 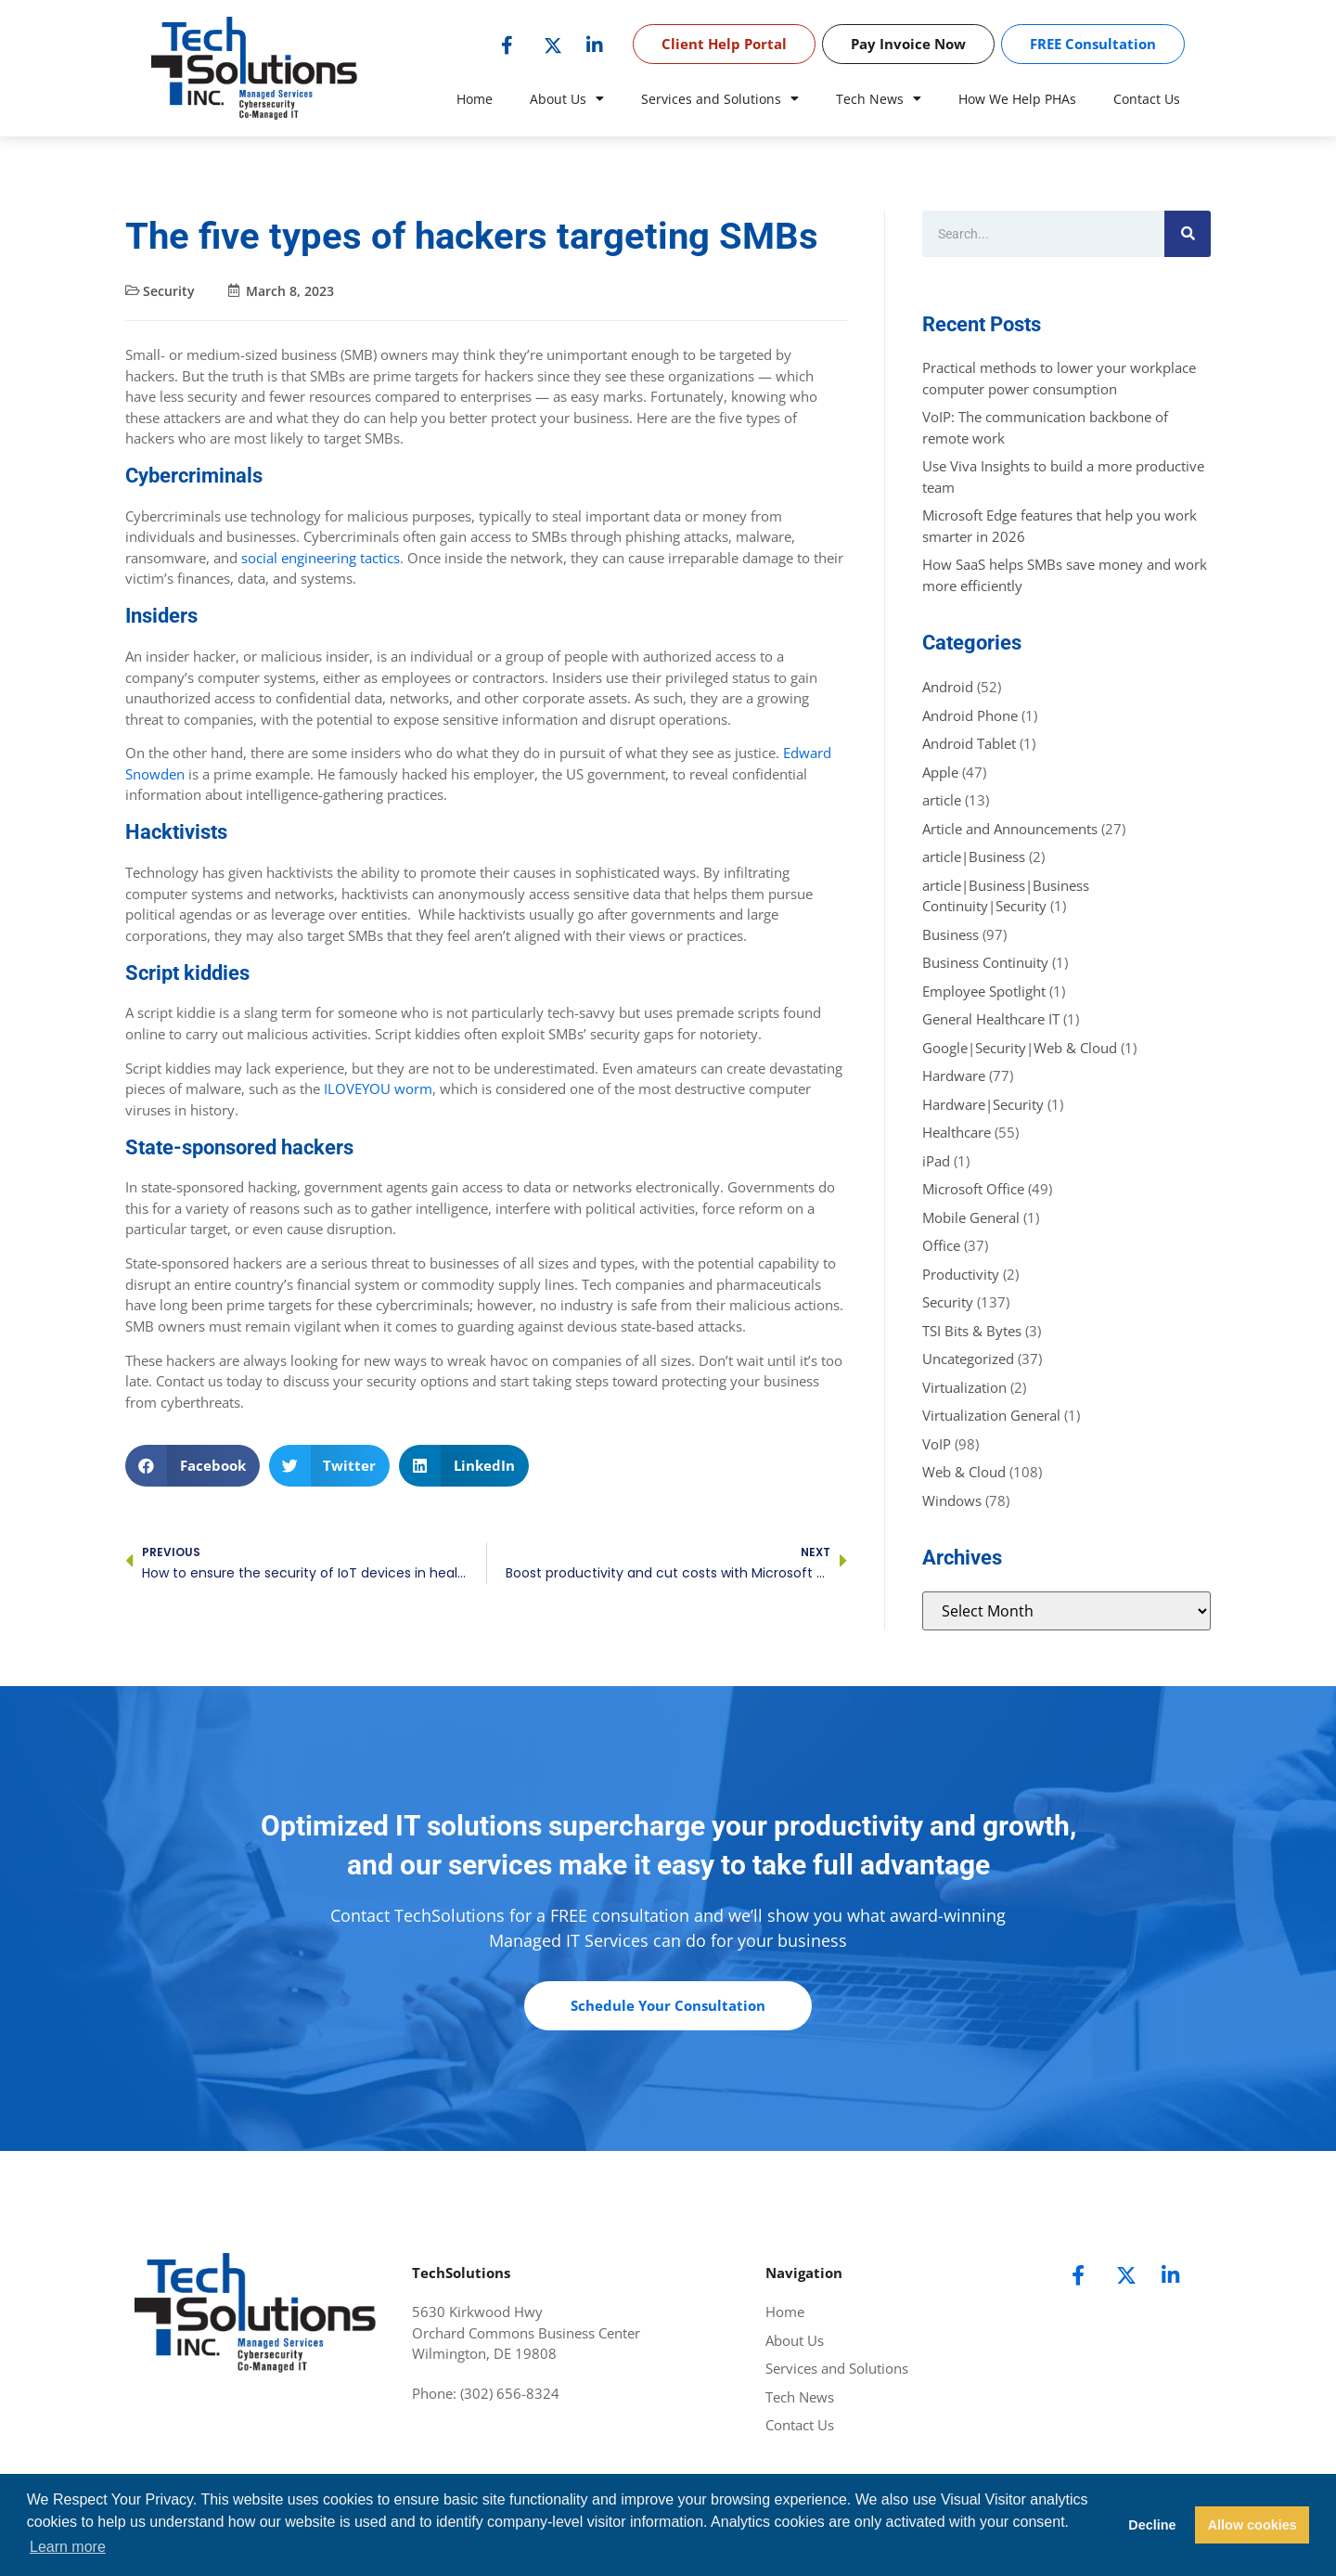 What do you see at coordinates (984, 991) in the screenshot?
I see `Employee Spotlight` at bounding box center [984, 991].